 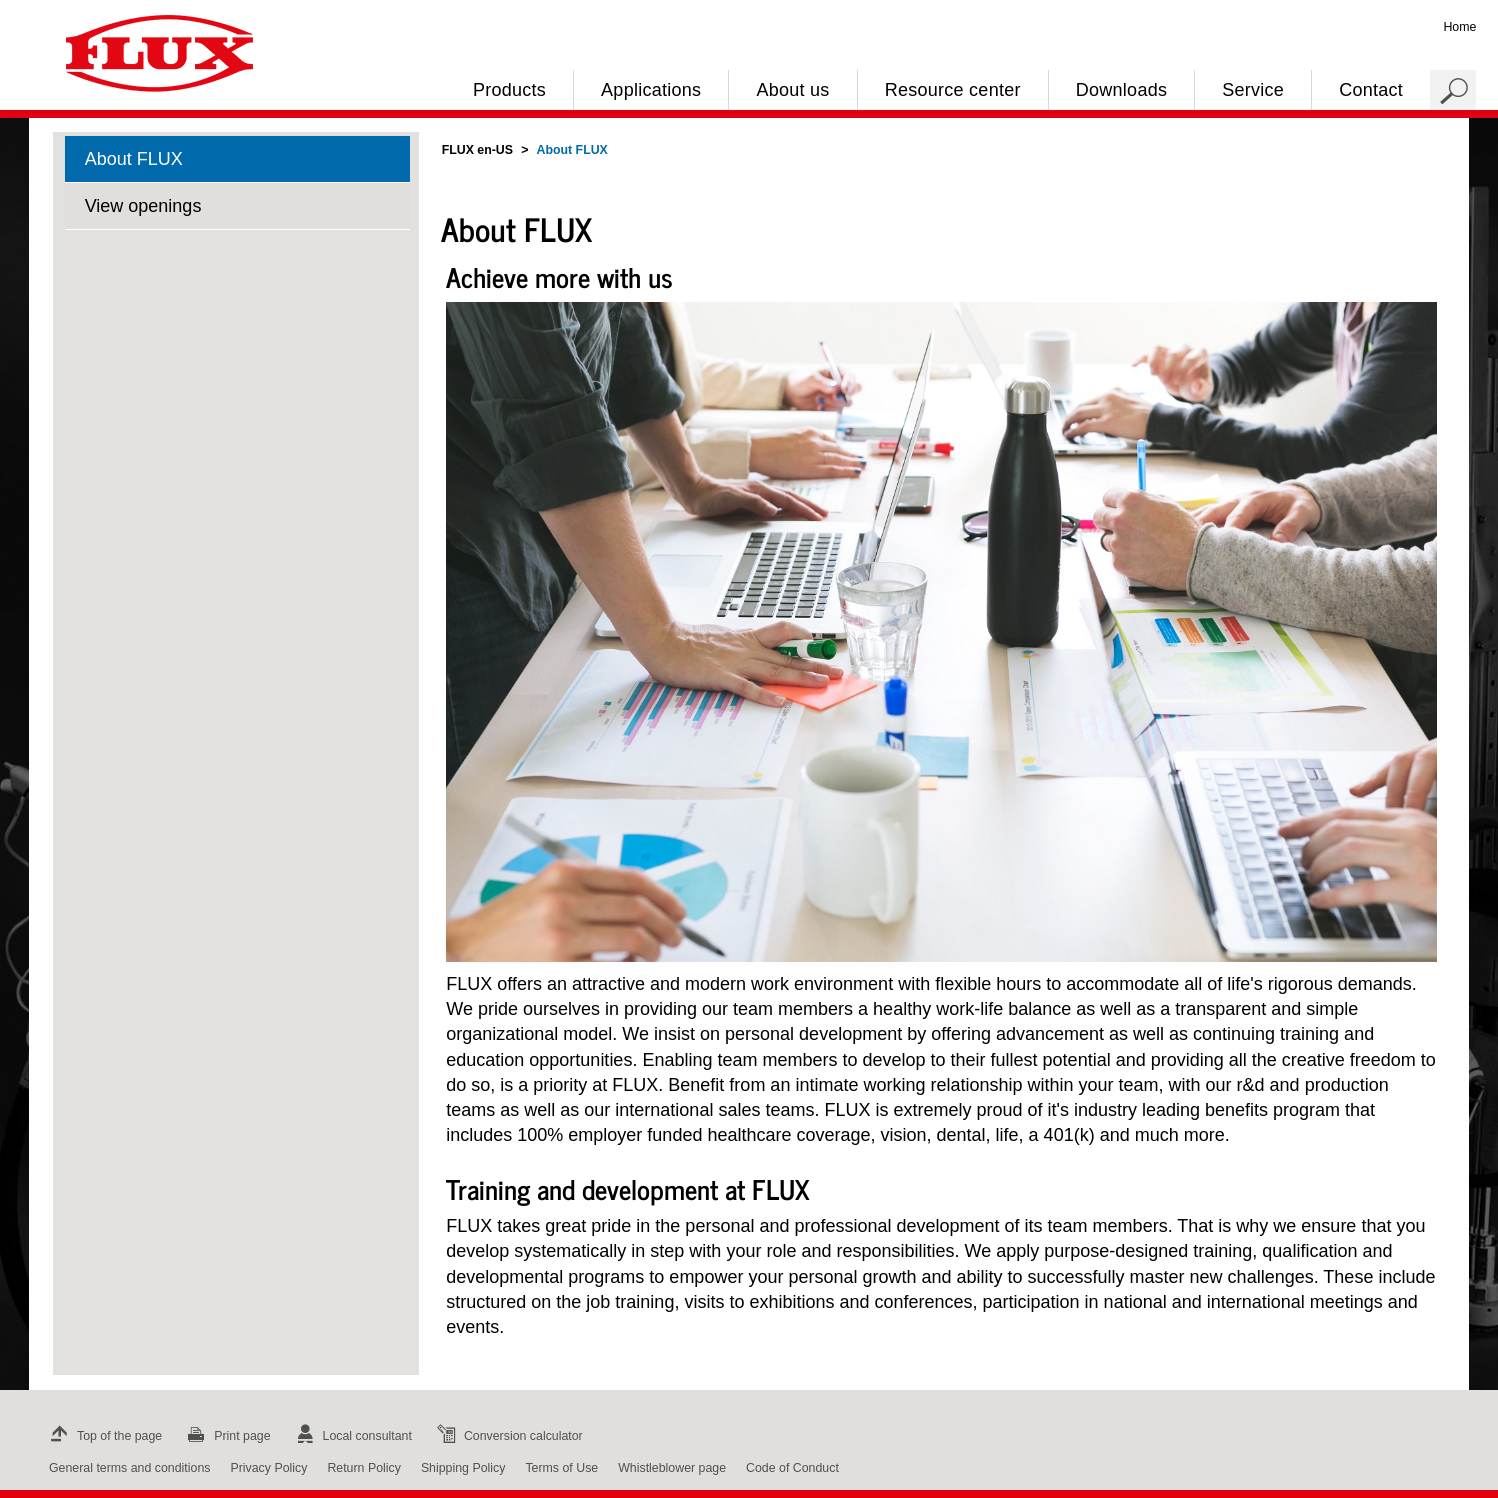 I want to click on General terms and conditions, so click(x=129, y=1468).